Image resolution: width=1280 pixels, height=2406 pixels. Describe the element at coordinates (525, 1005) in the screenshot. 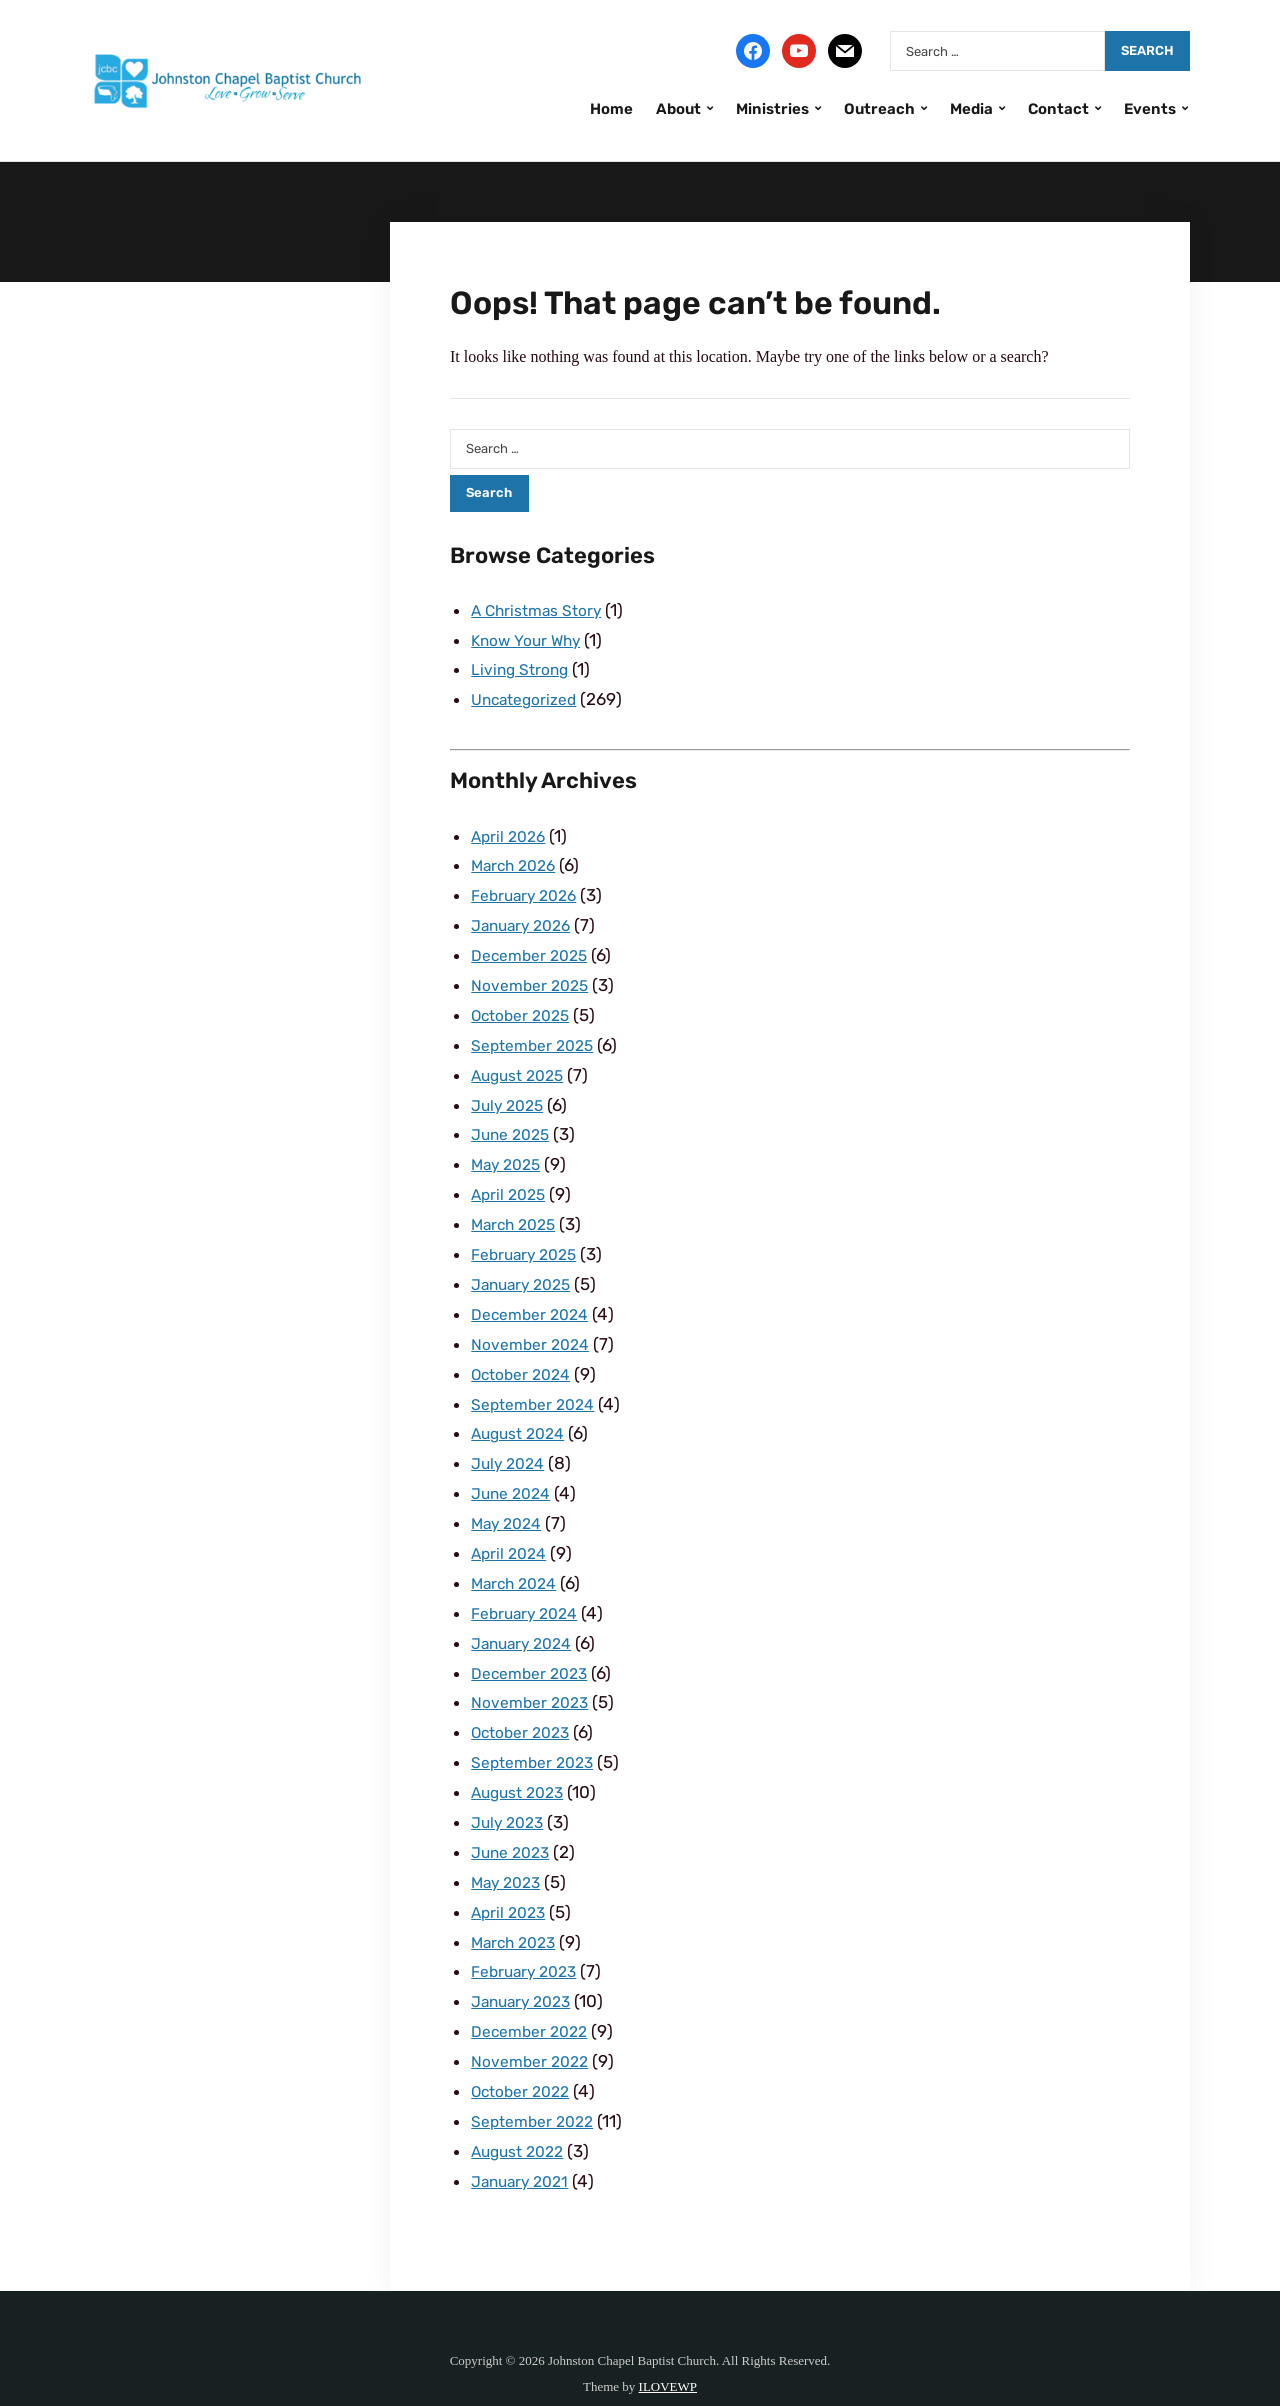

I see `October 2025` at that location.